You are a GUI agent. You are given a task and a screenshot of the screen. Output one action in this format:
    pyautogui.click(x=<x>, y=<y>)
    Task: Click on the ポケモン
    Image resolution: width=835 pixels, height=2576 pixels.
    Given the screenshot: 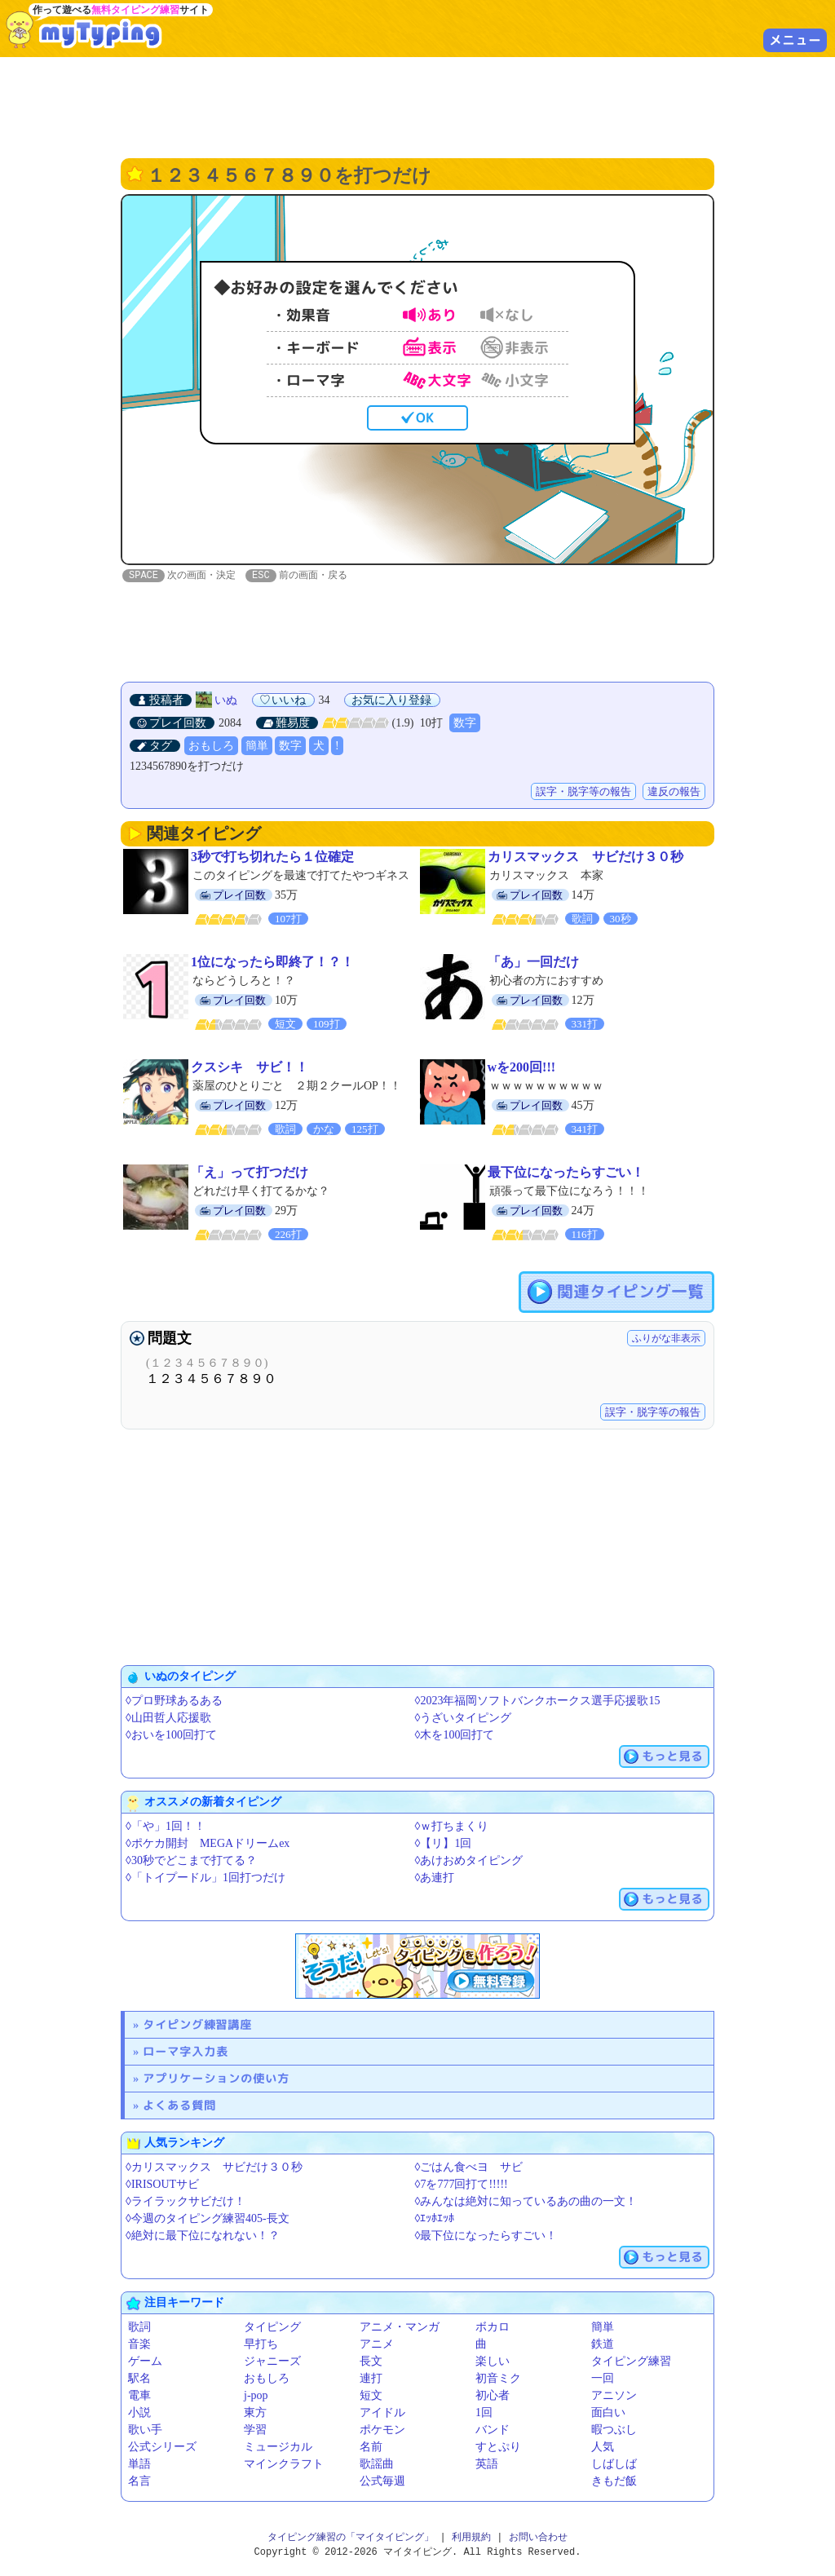 What is the action you would take?
    pyautogui.click(x=382, y=2430)
    